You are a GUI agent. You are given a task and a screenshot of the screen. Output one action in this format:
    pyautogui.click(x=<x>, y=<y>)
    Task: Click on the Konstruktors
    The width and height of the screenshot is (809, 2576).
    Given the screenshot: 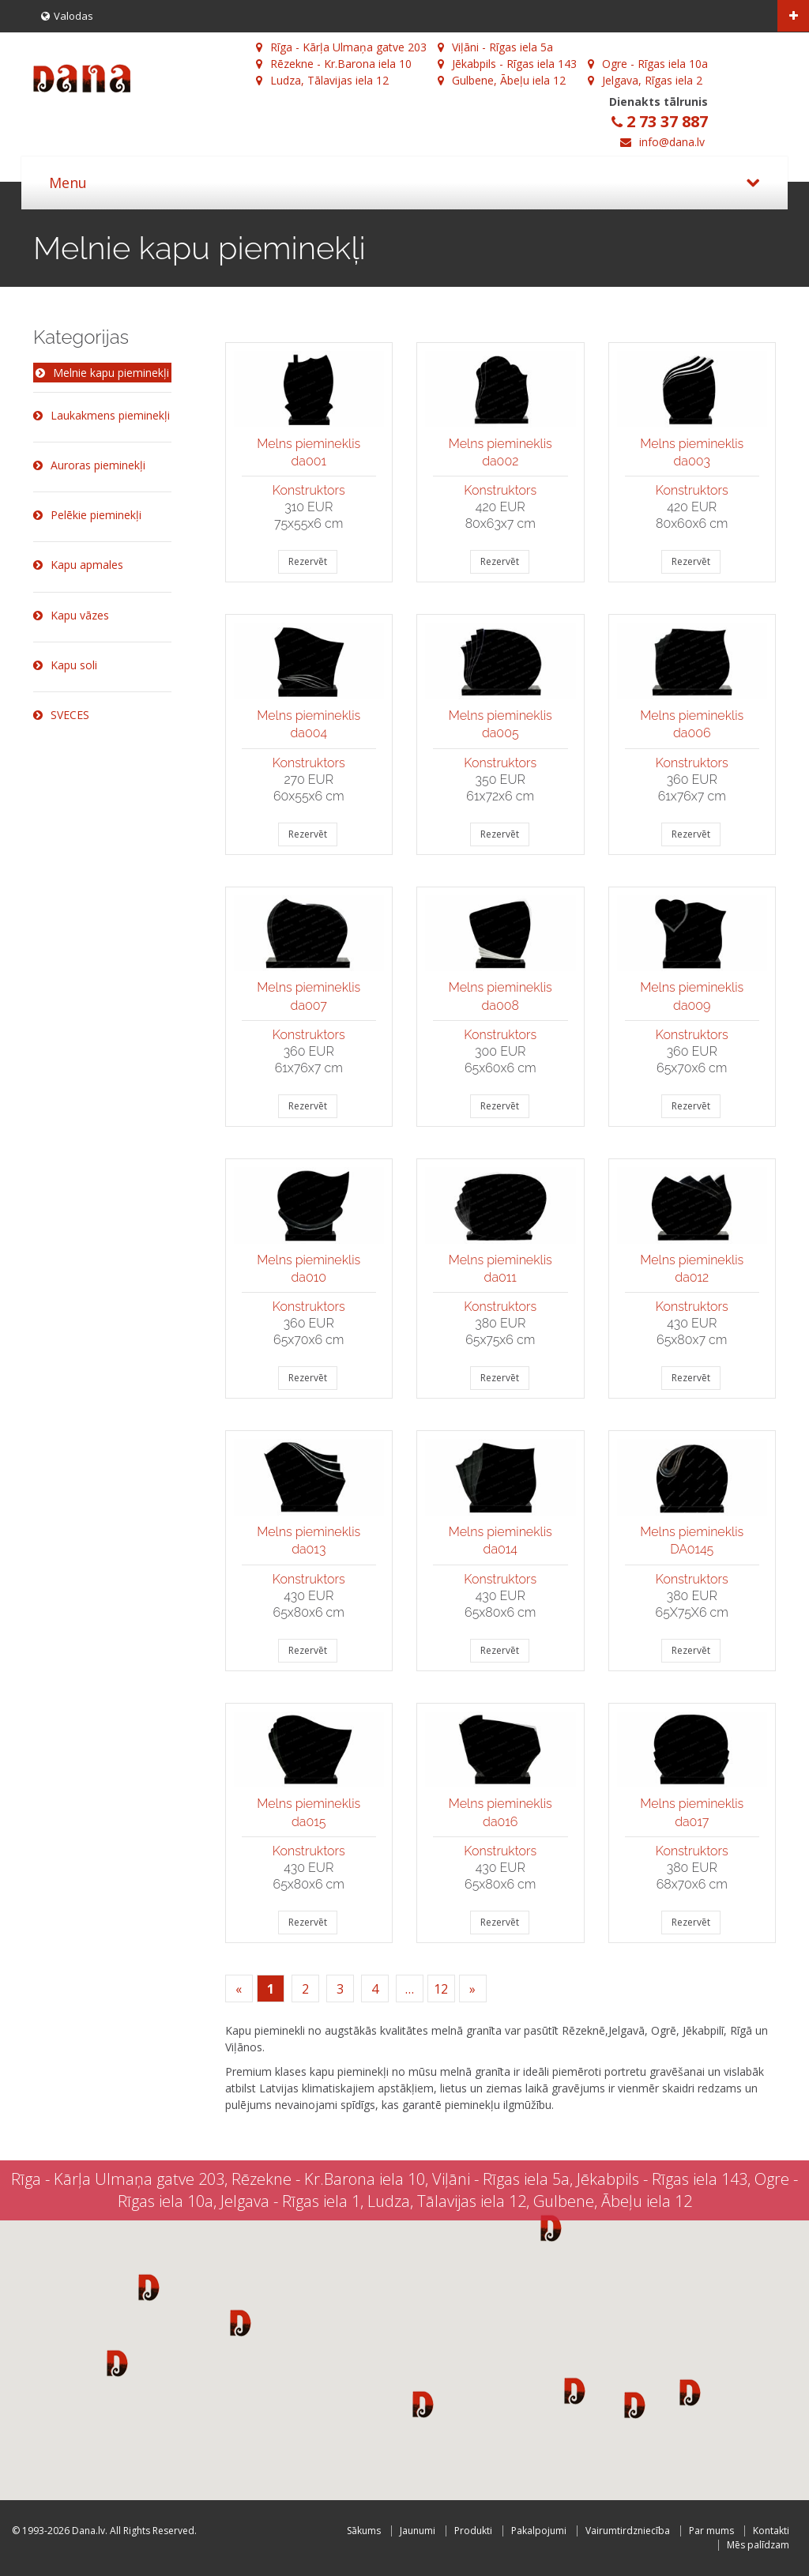 What is the action you would take?
    pyautogui.click(x=309, y=490)
    